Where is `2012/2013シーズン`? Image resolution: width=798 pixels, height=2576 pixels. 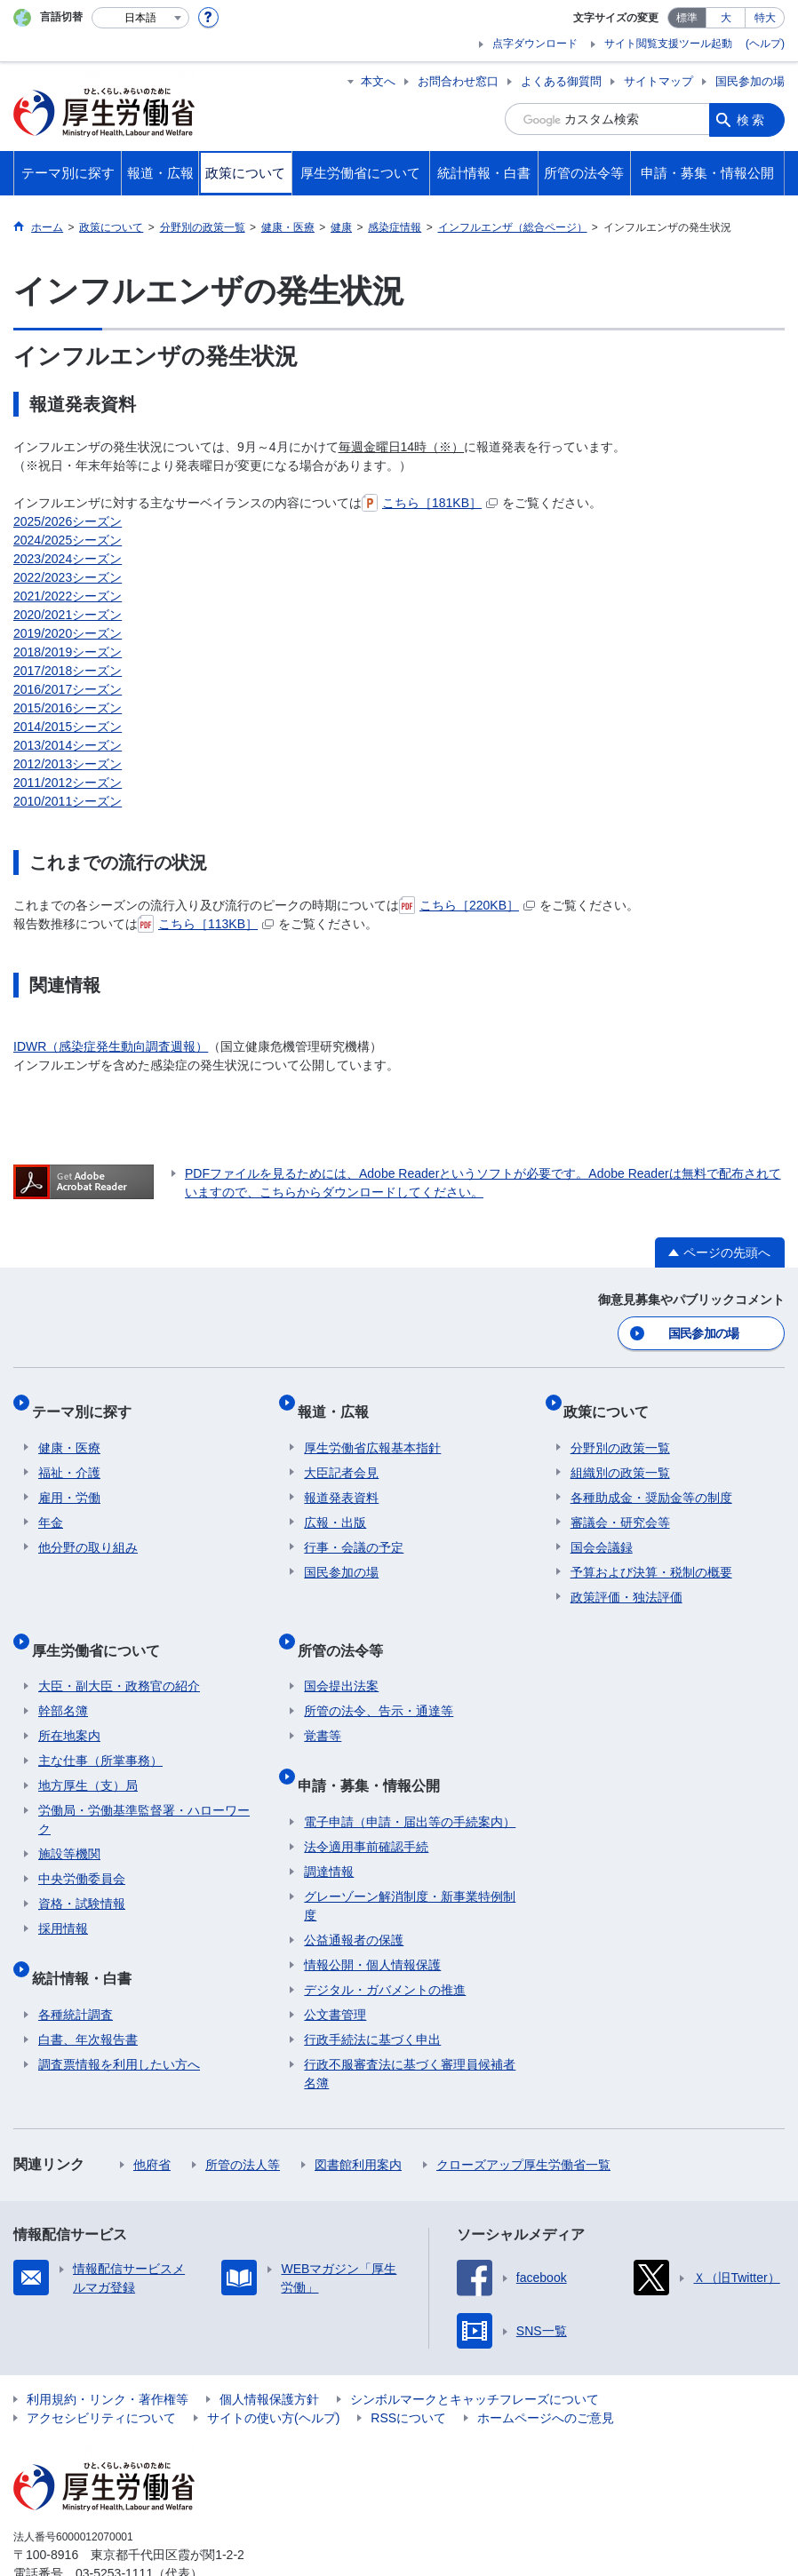
2012/2013シーズン is located at coordinates (67, 764).